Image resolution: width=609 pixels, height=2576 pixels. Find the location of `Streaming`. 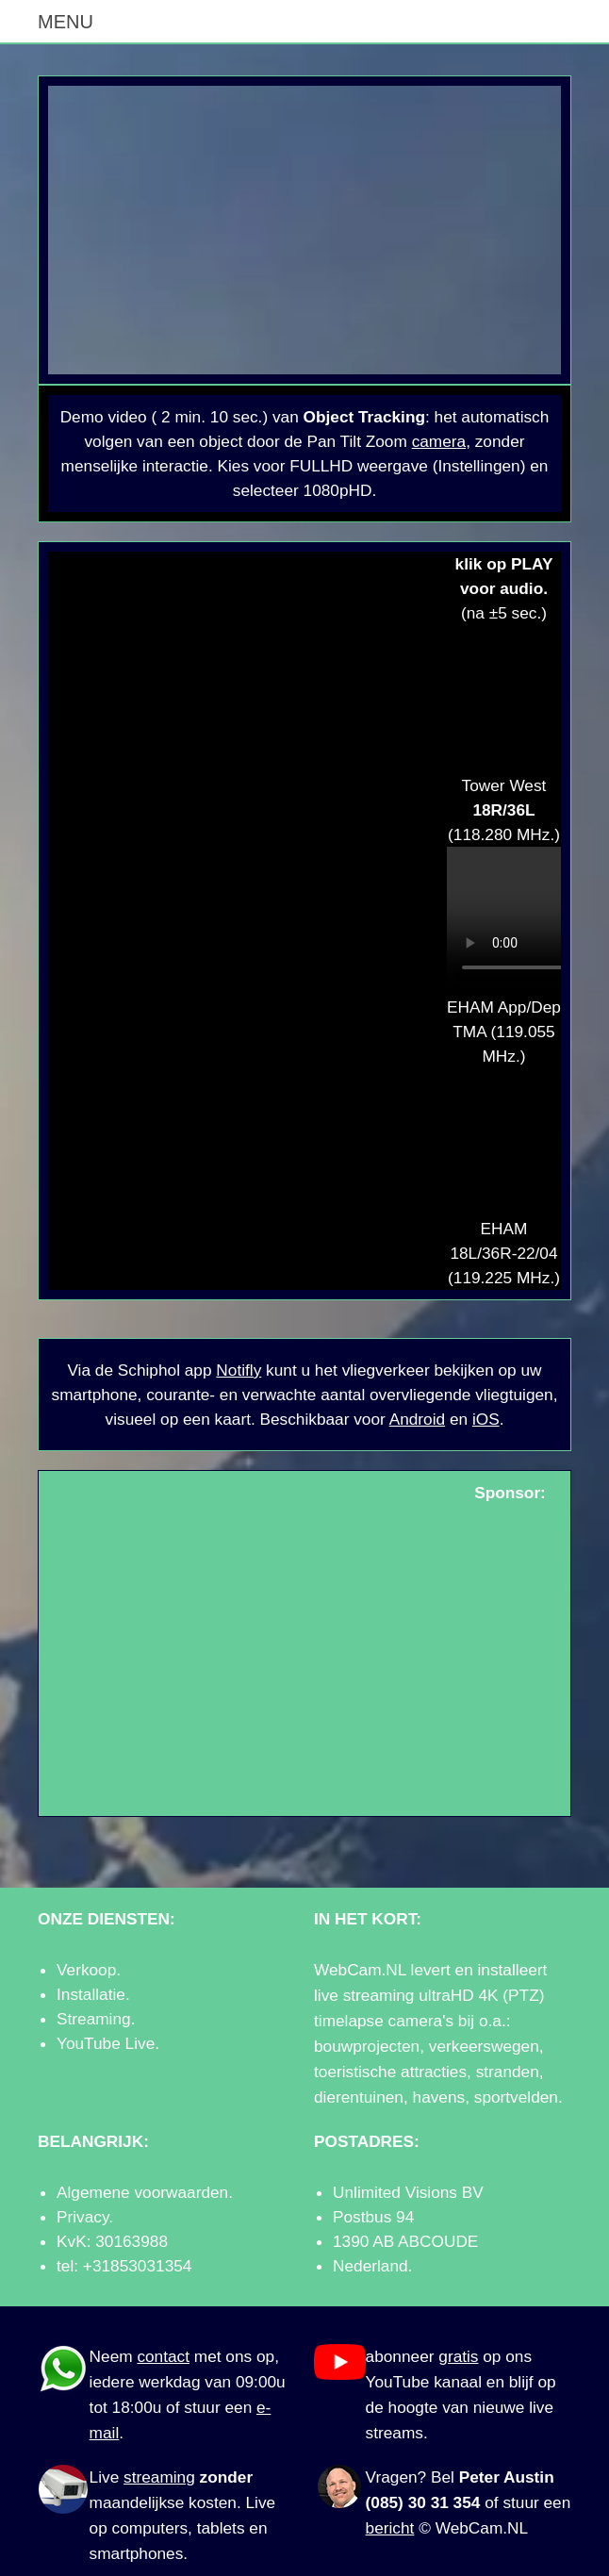

Streaming is located at coordinates (94, 2018).